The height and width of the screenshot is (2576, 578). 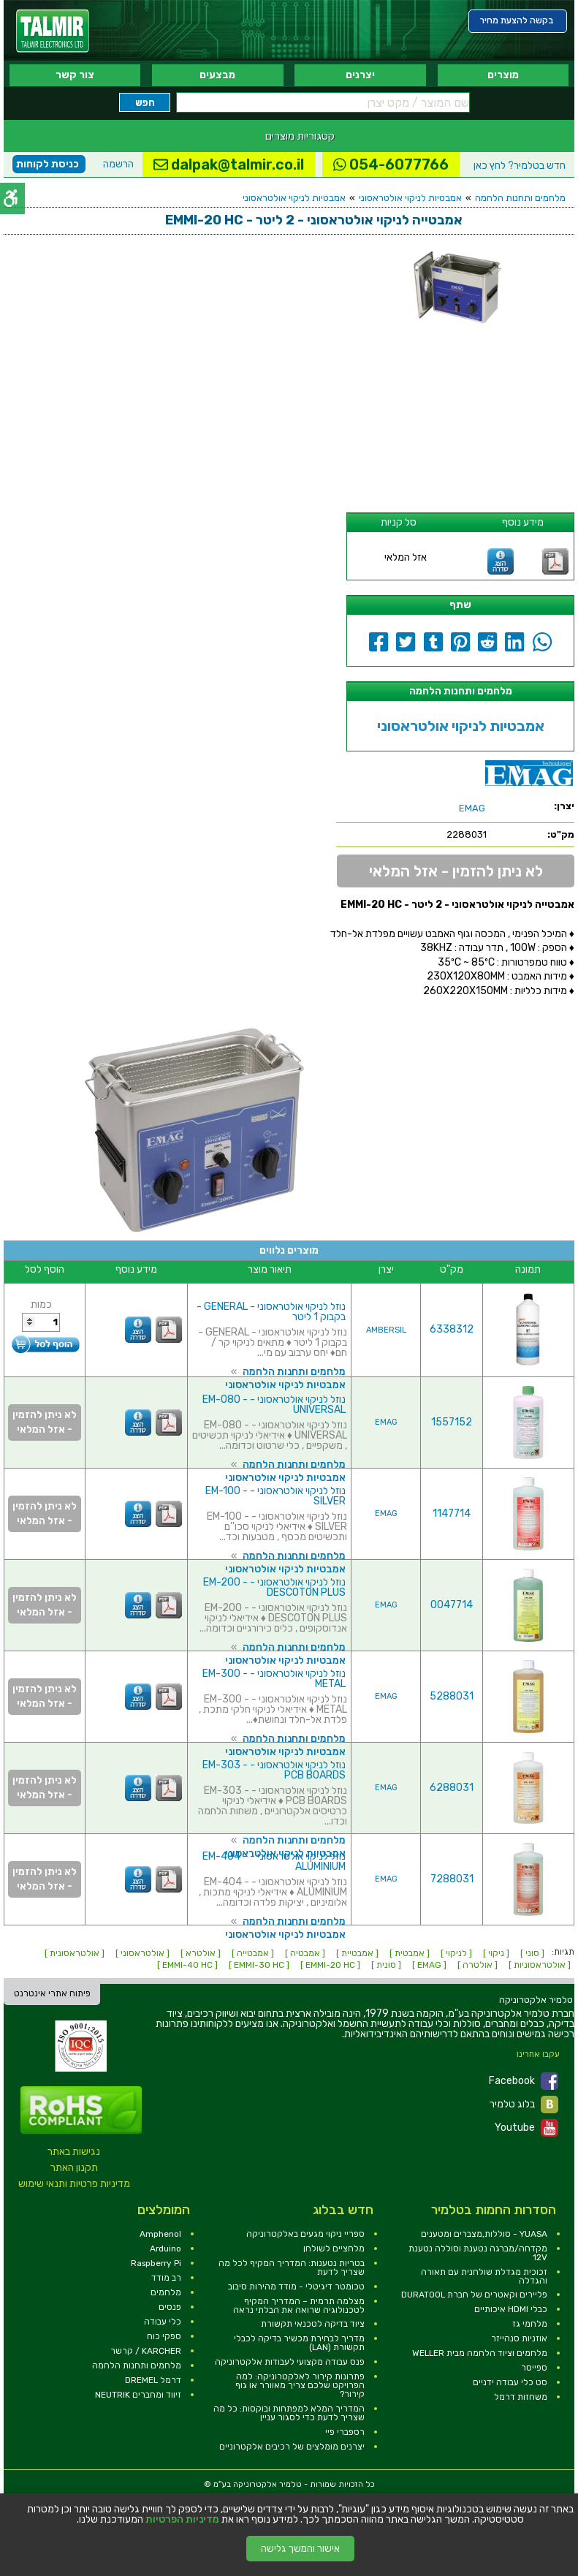 I want to click on dalpak@talmir.co.il [link], so click(x=228, y=164).